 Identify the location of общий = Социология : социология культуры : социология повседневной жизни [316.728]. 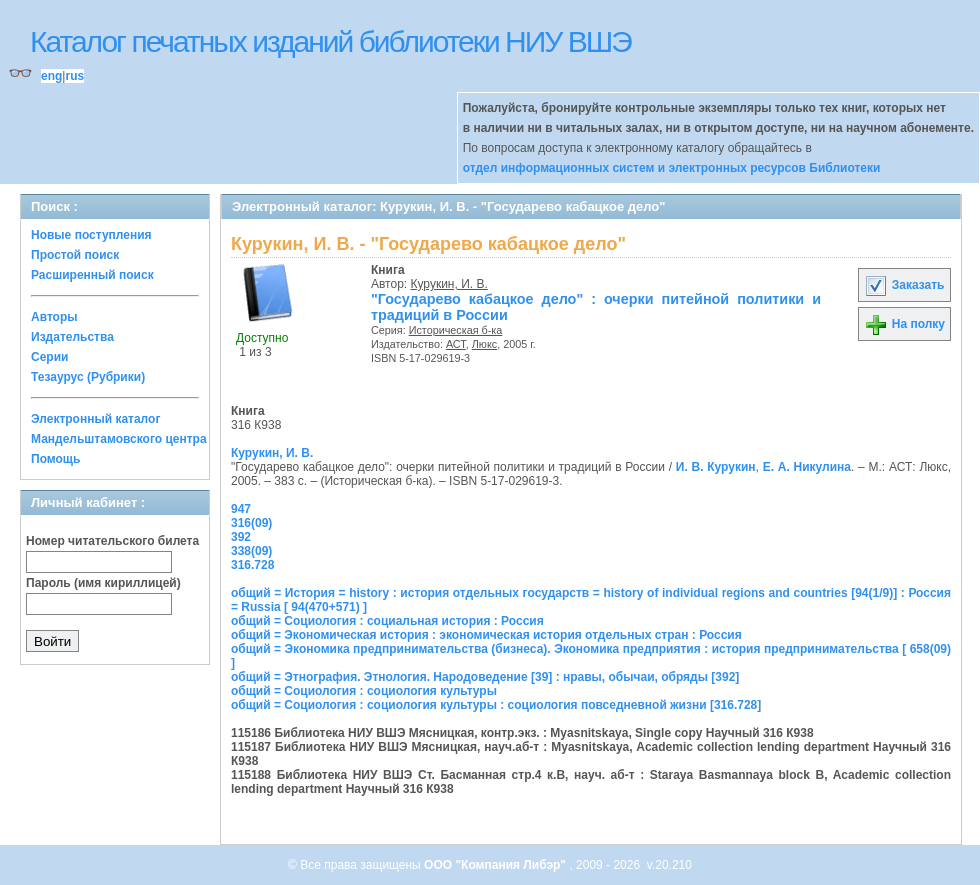
(496, 705).